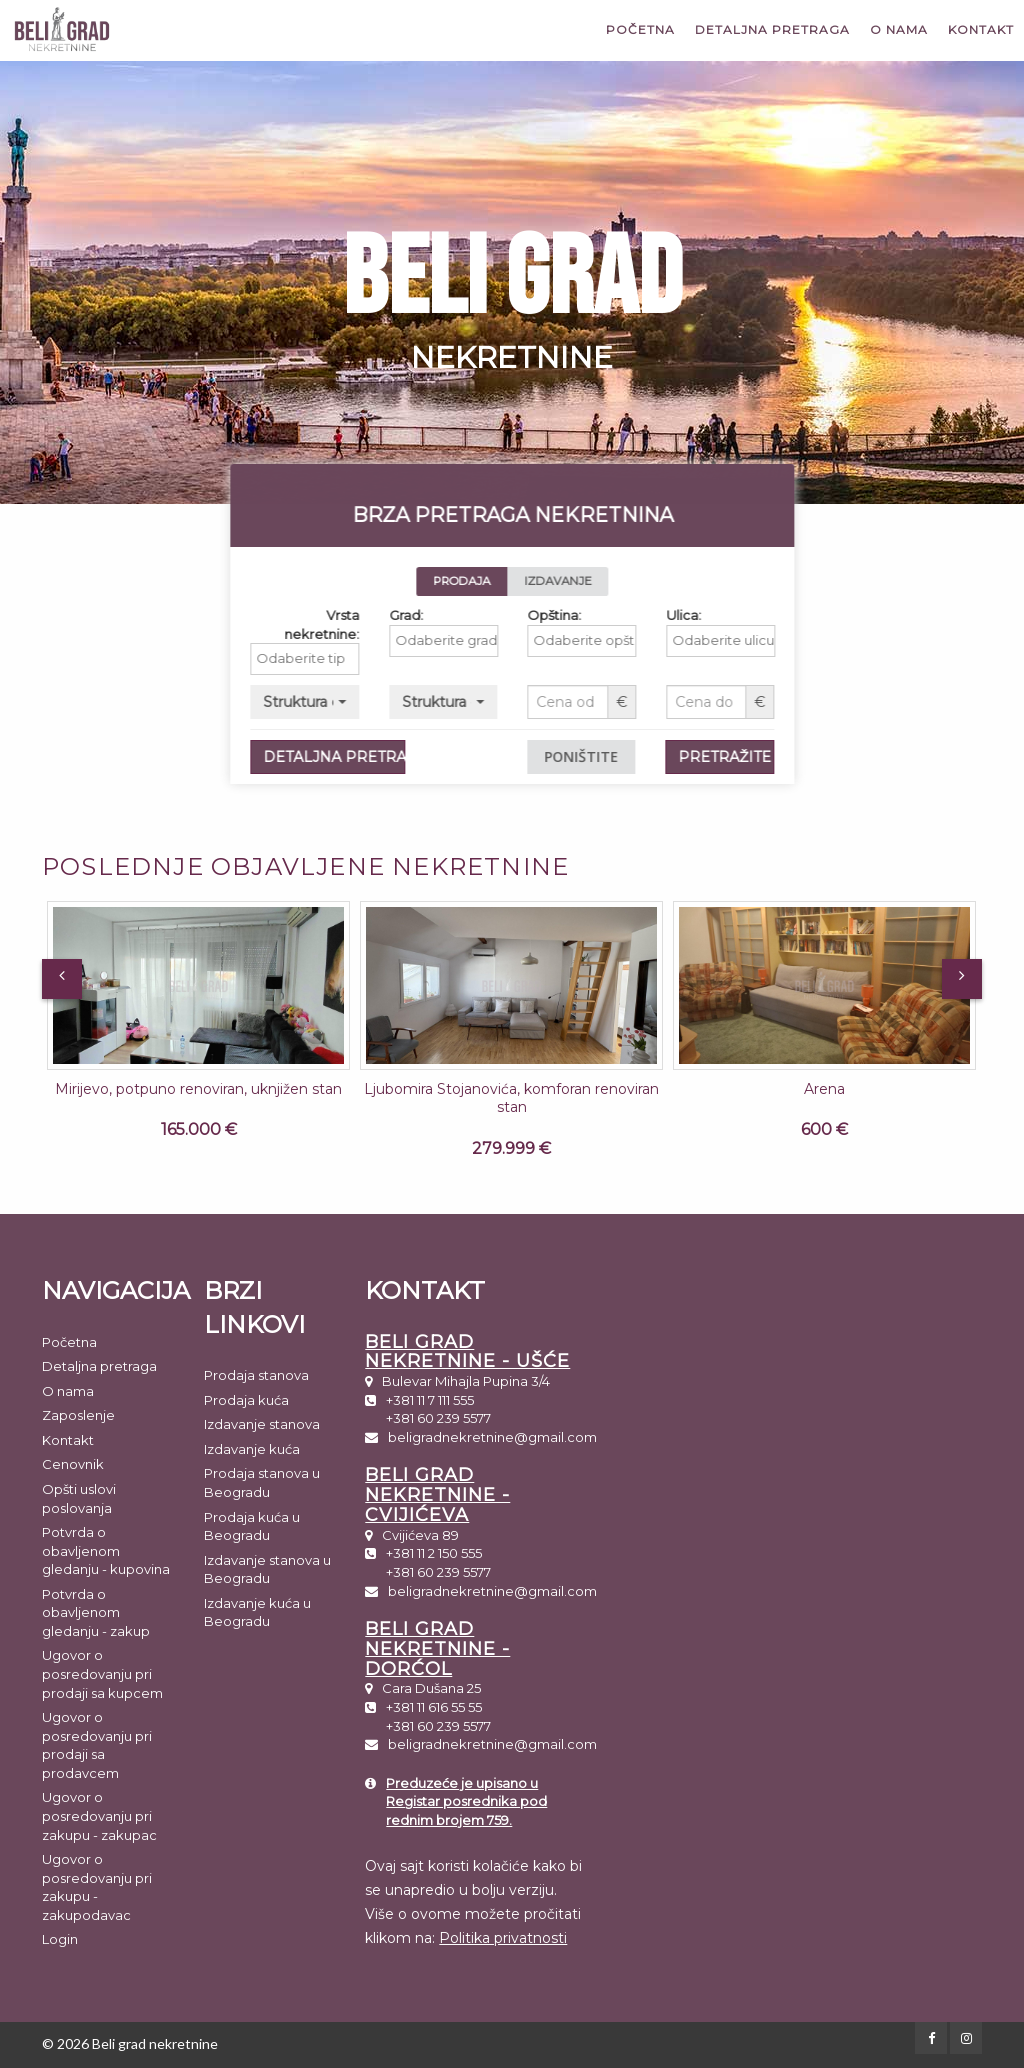  Describe the element at coordinates (640, 29) in the screenshot. I see `Početna` at that location.